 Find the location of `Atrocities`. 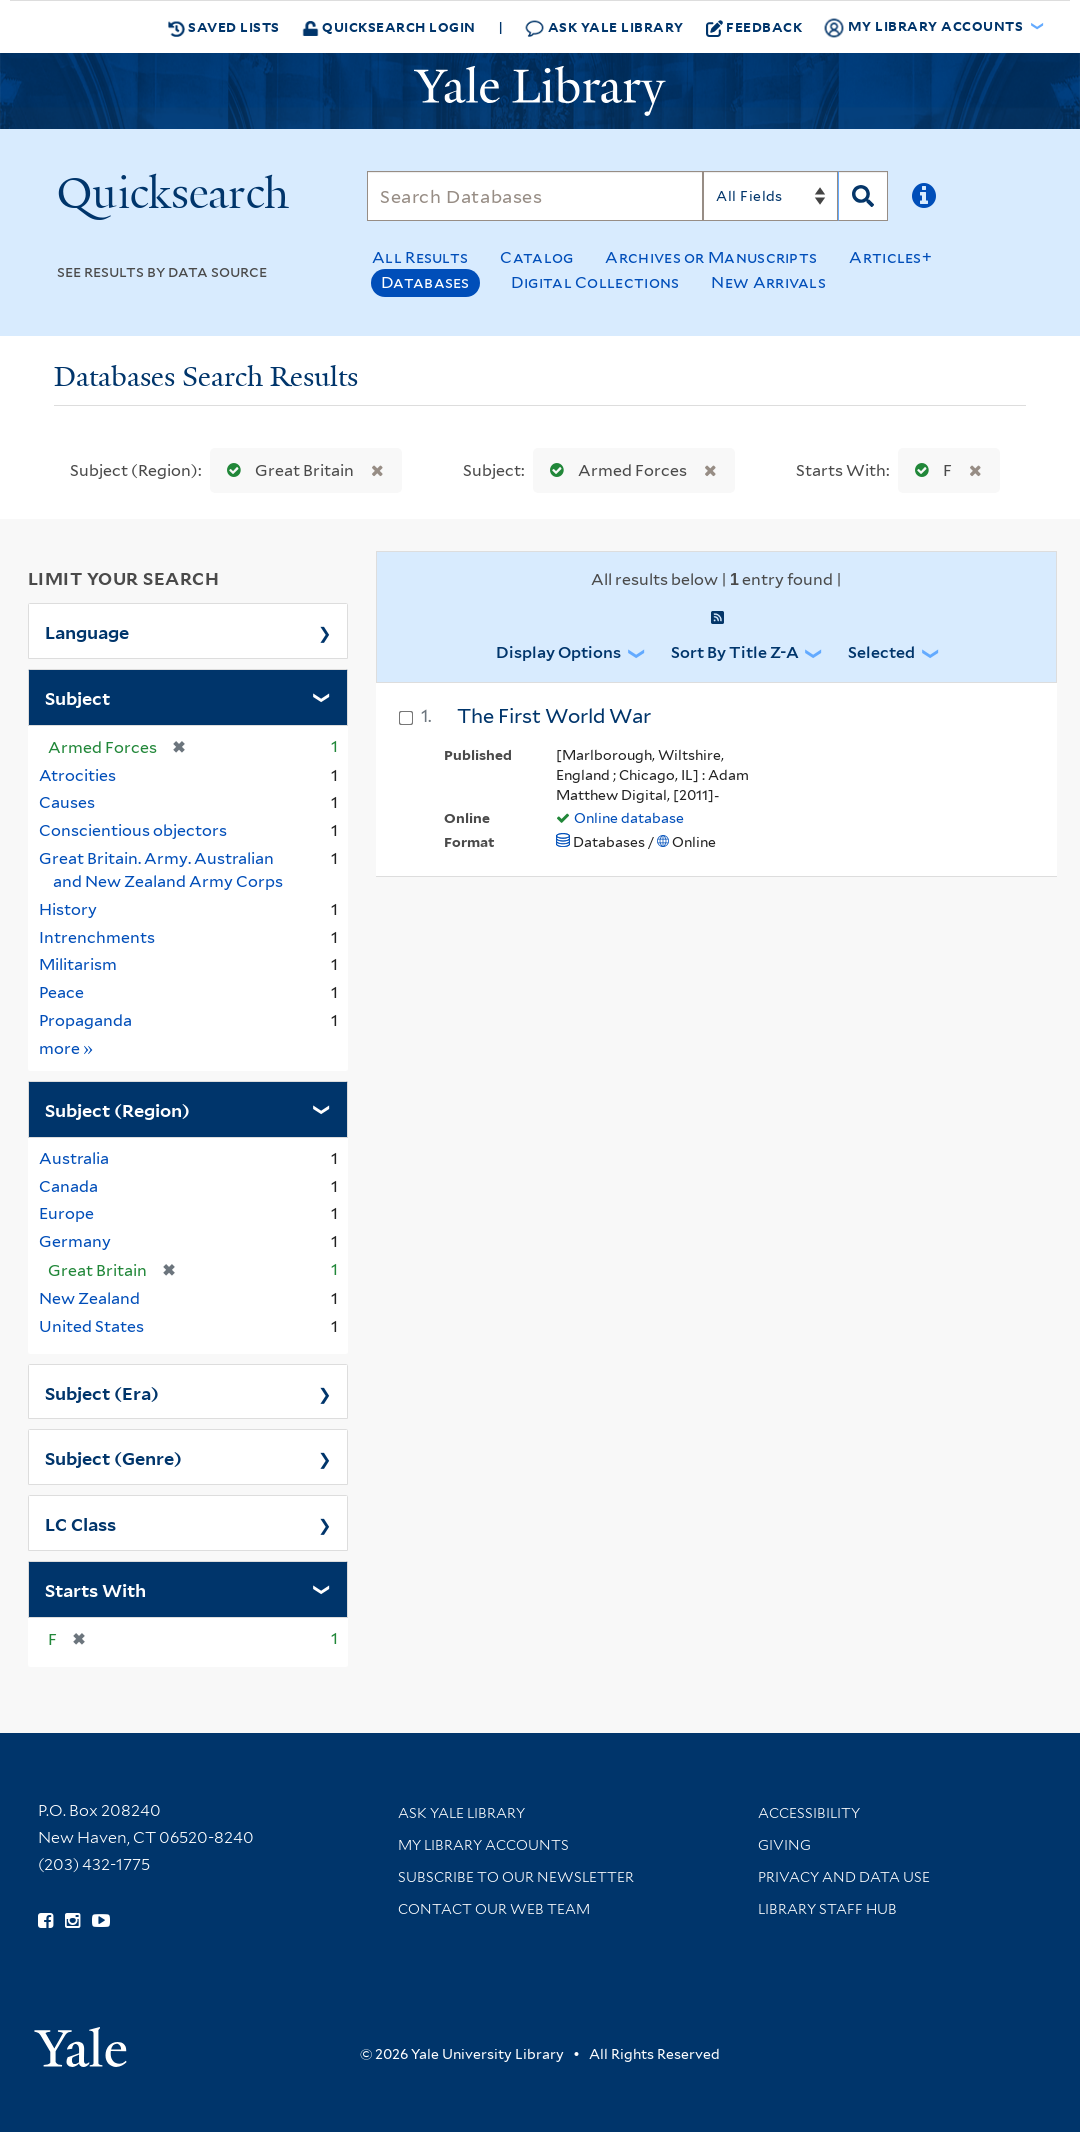

Atrocities is located at coordinates (77, 775).